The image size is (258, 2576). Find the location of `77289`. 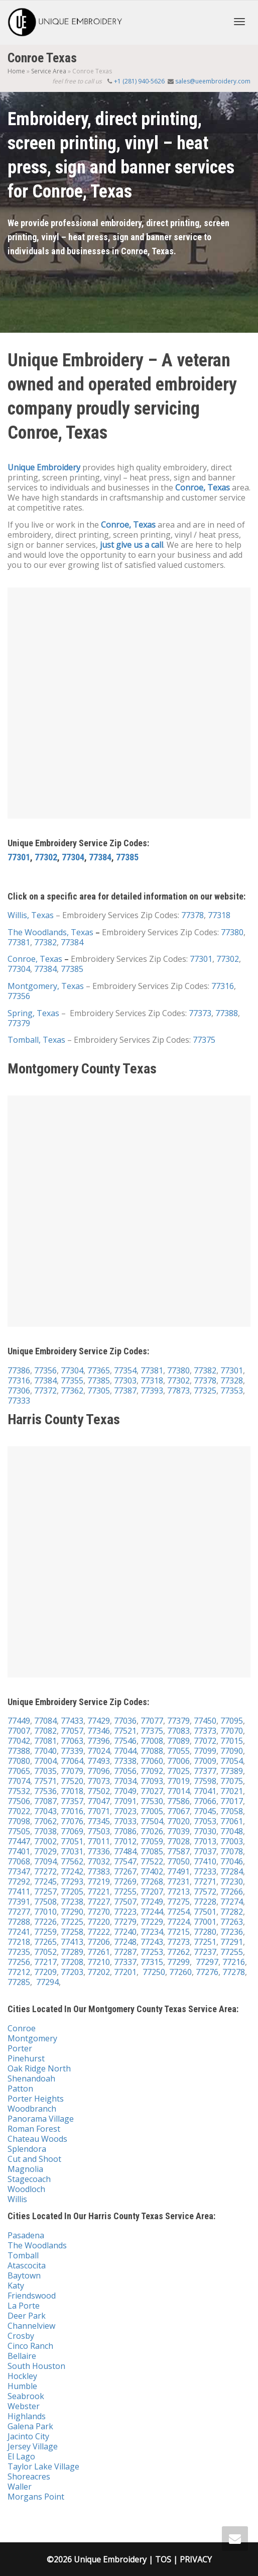

77289 is located at coordinates (72, 1951).